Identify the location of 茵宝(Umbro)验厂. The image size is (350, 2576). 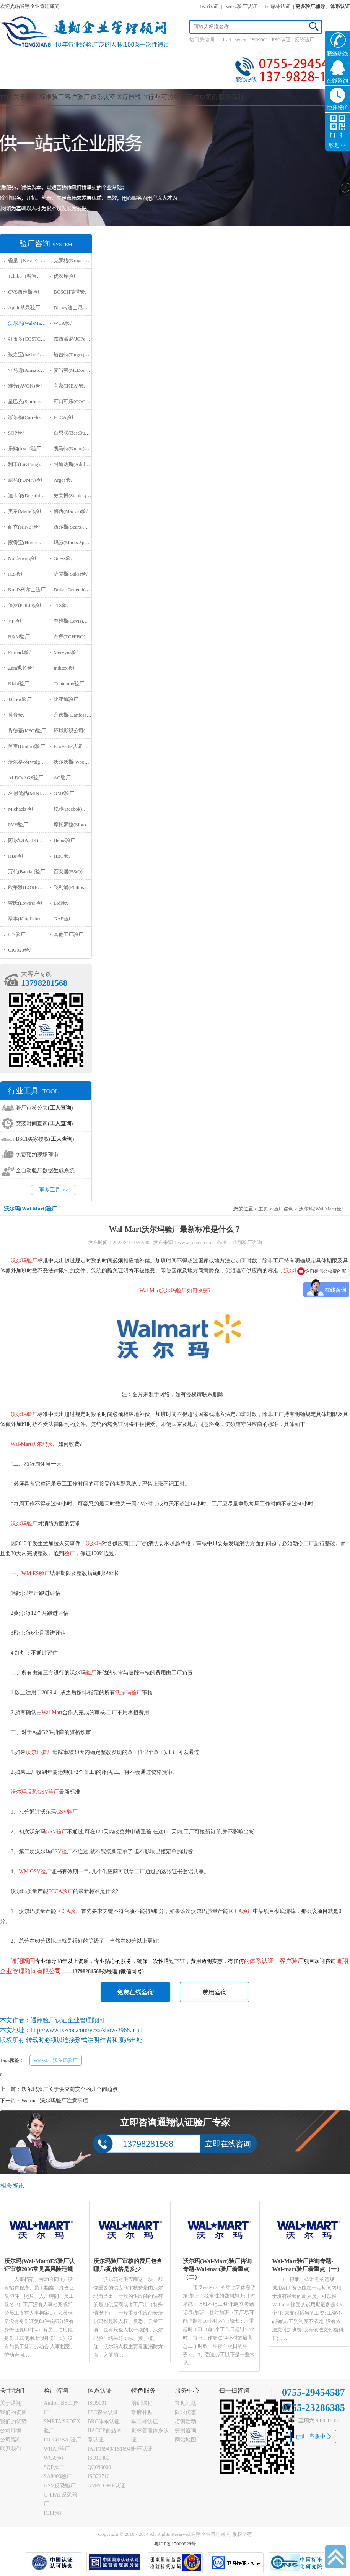
(27, 746).